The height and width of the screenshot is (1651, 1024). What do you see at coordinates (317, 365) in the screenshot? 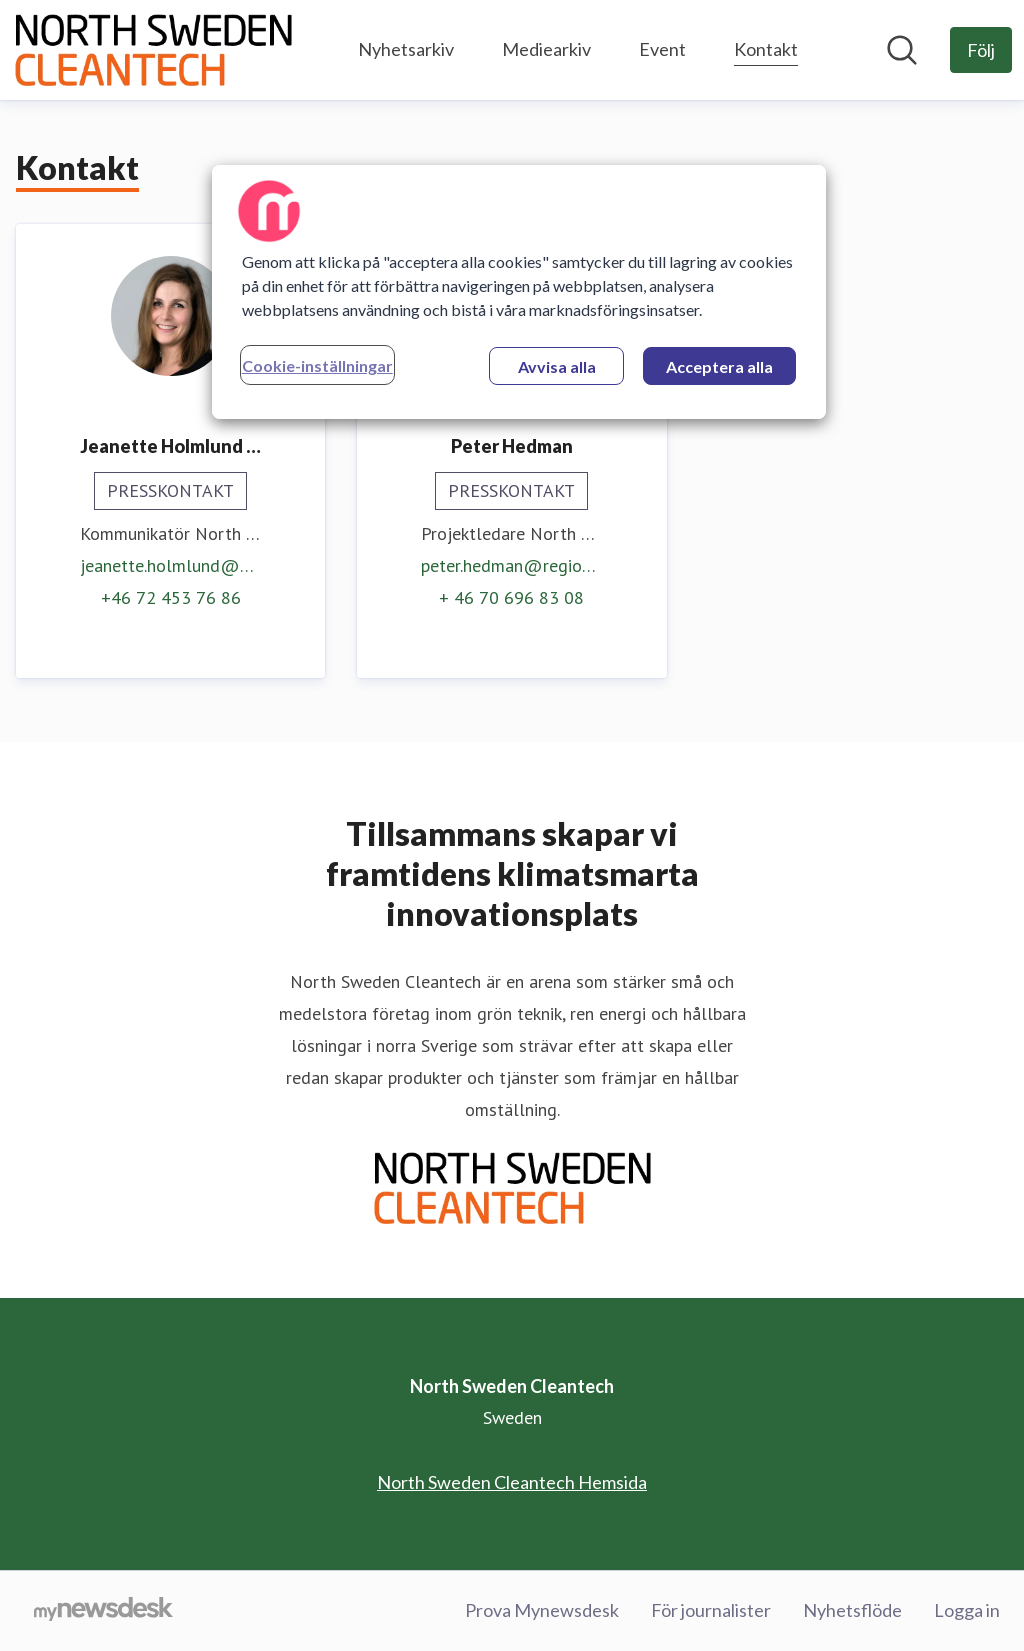
I see `Cookie-inställningar` at bounding box center [317, 365].